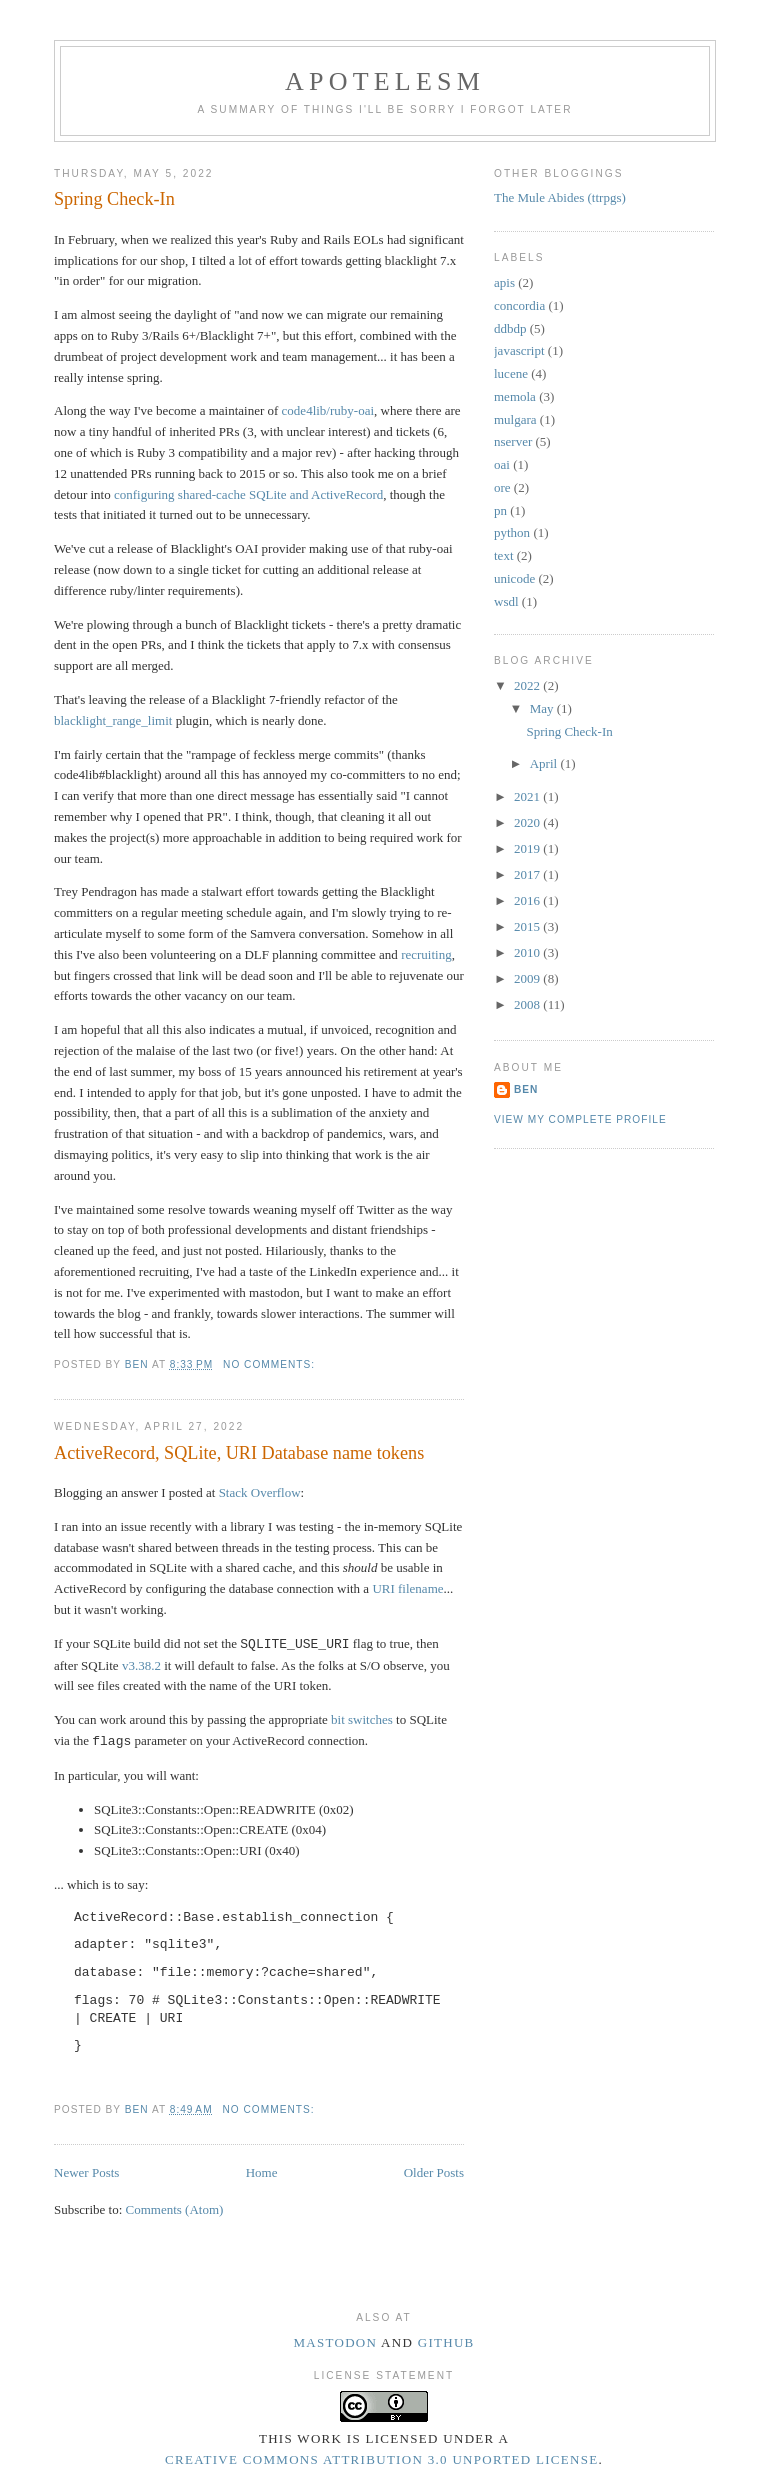 The image size is (768, 2480). What do you see at coordinates (545, 763) in the screenshot?
I see `April` at bounding box center [545, 763].